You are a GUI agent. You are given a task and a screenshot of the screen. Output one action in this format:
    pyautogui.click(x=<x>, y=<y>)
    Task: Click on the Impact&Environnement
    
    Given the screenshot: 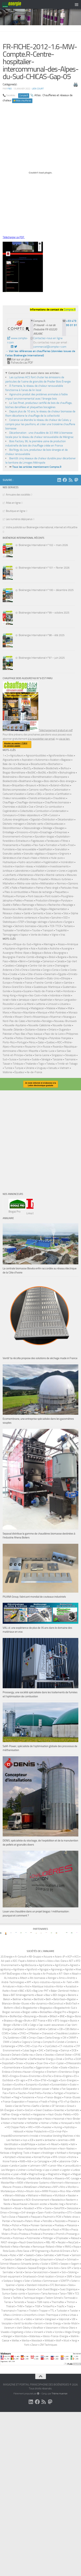 What is the action you would take?
    pyautogui.click(x=14, y=2135)
    